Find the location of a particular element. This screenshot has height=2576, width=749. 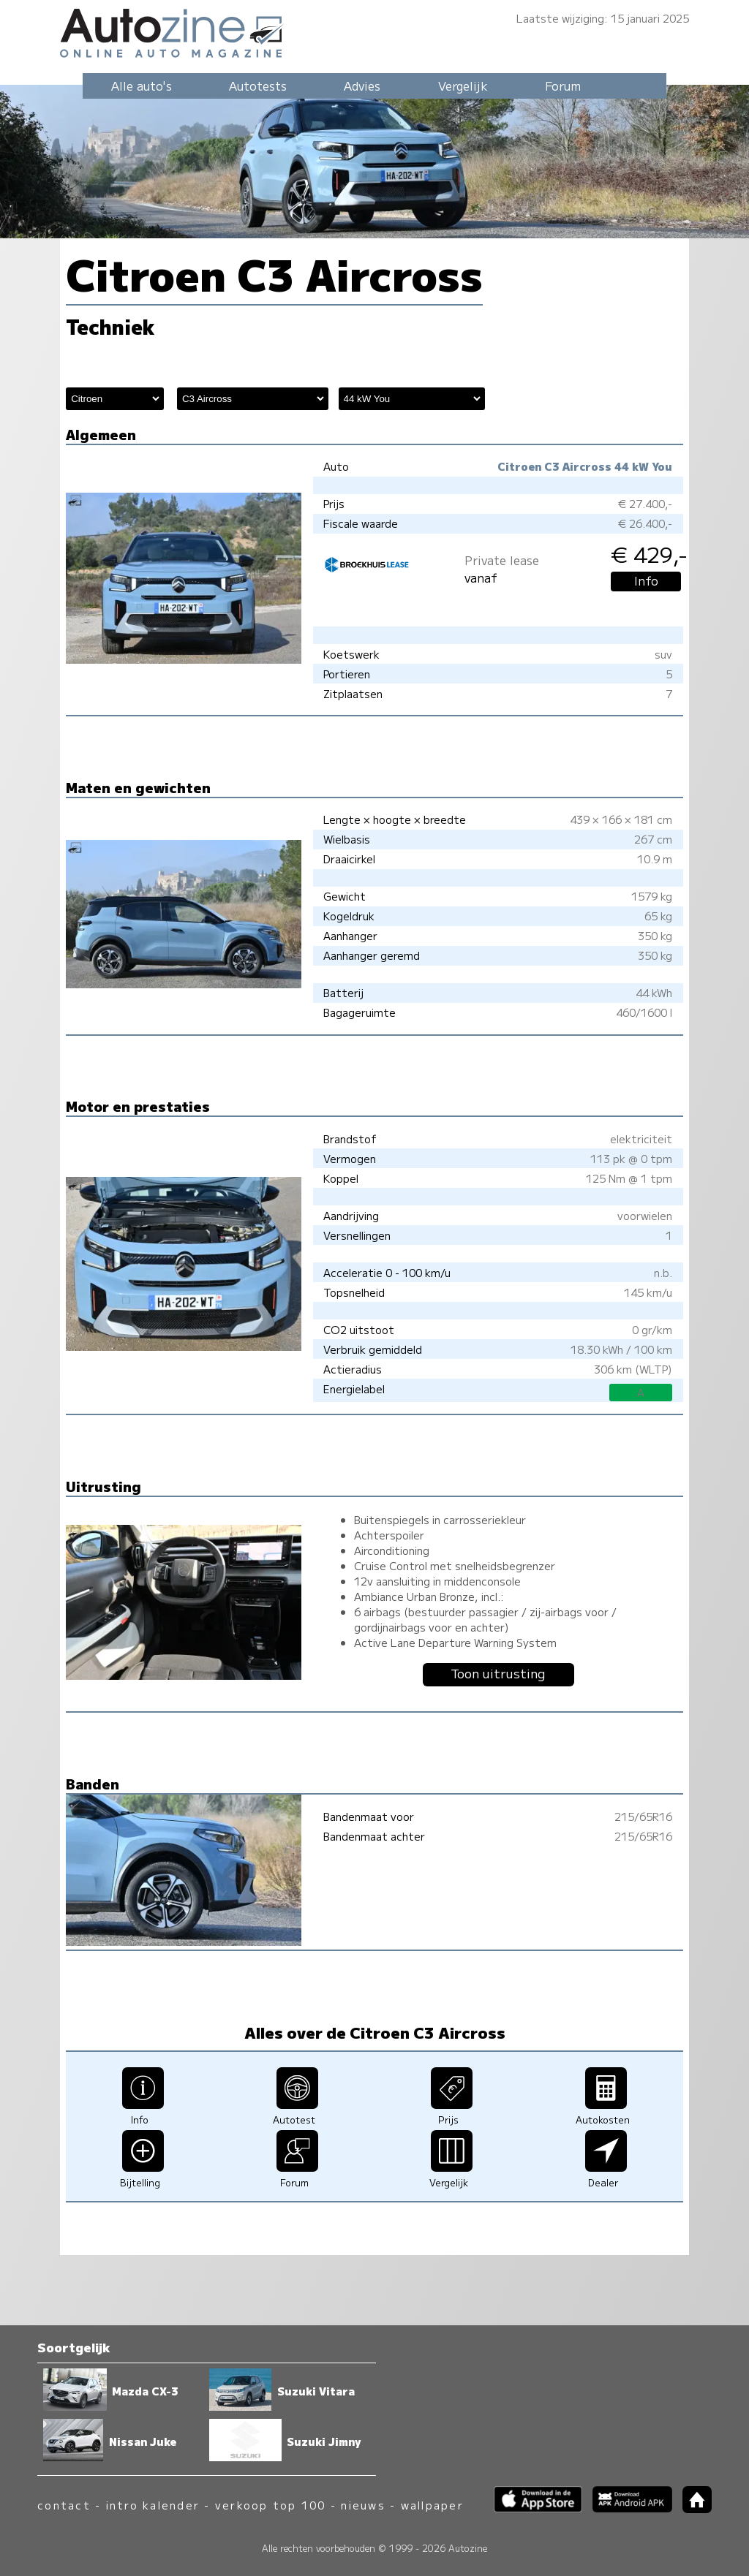

verkoop top 100 is located at coordinates (270, 2504).